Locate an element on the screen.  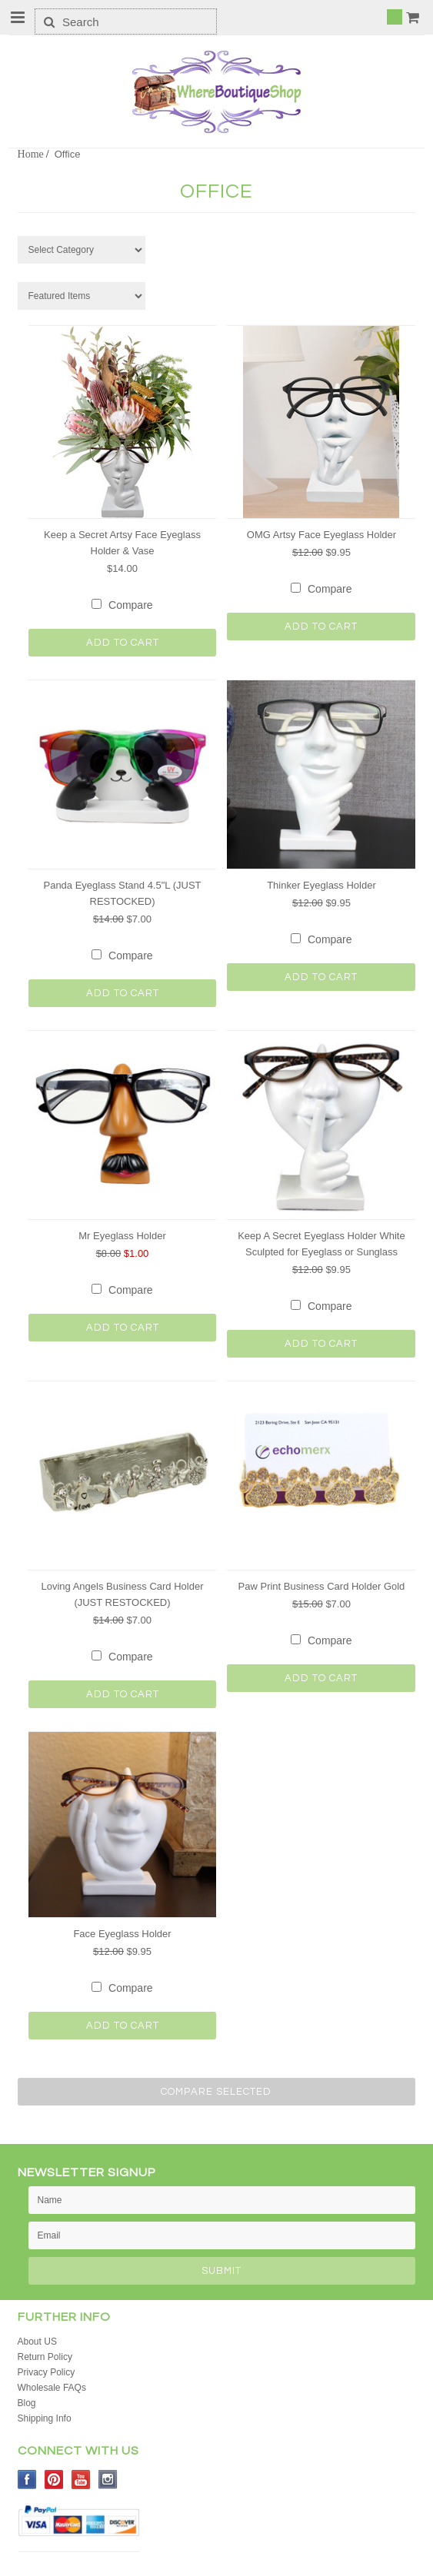
Panda Eyeglass Stand 4.5"L (JUST RESTOCKED) is located at coordinates (122, 893).